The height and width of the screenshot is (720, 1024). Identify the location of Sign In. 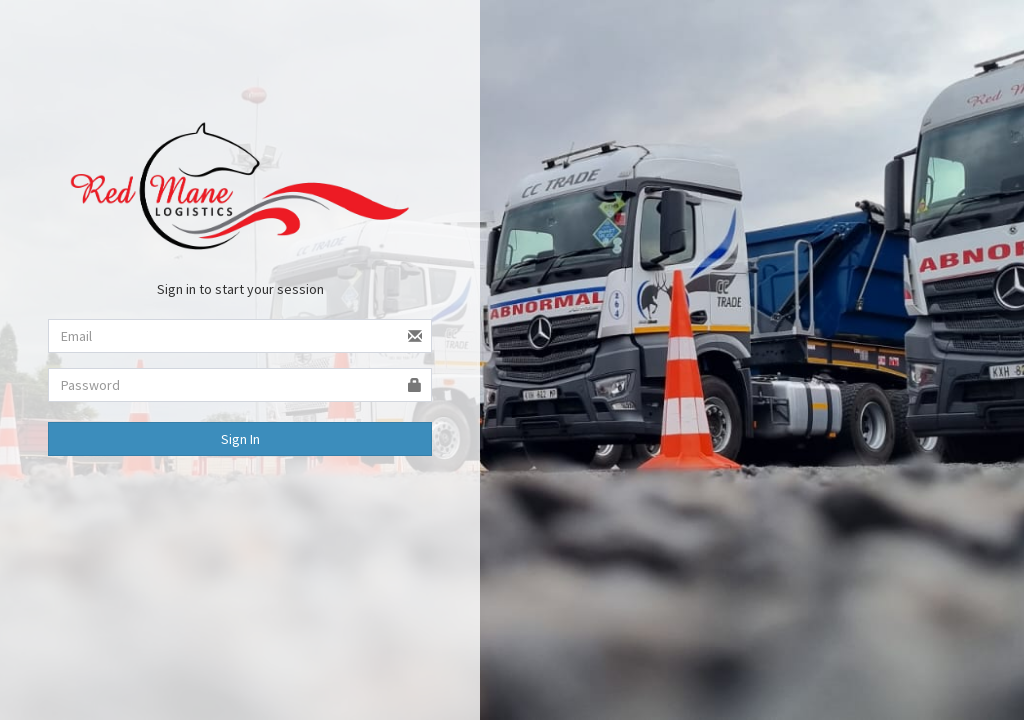
(240, 439).